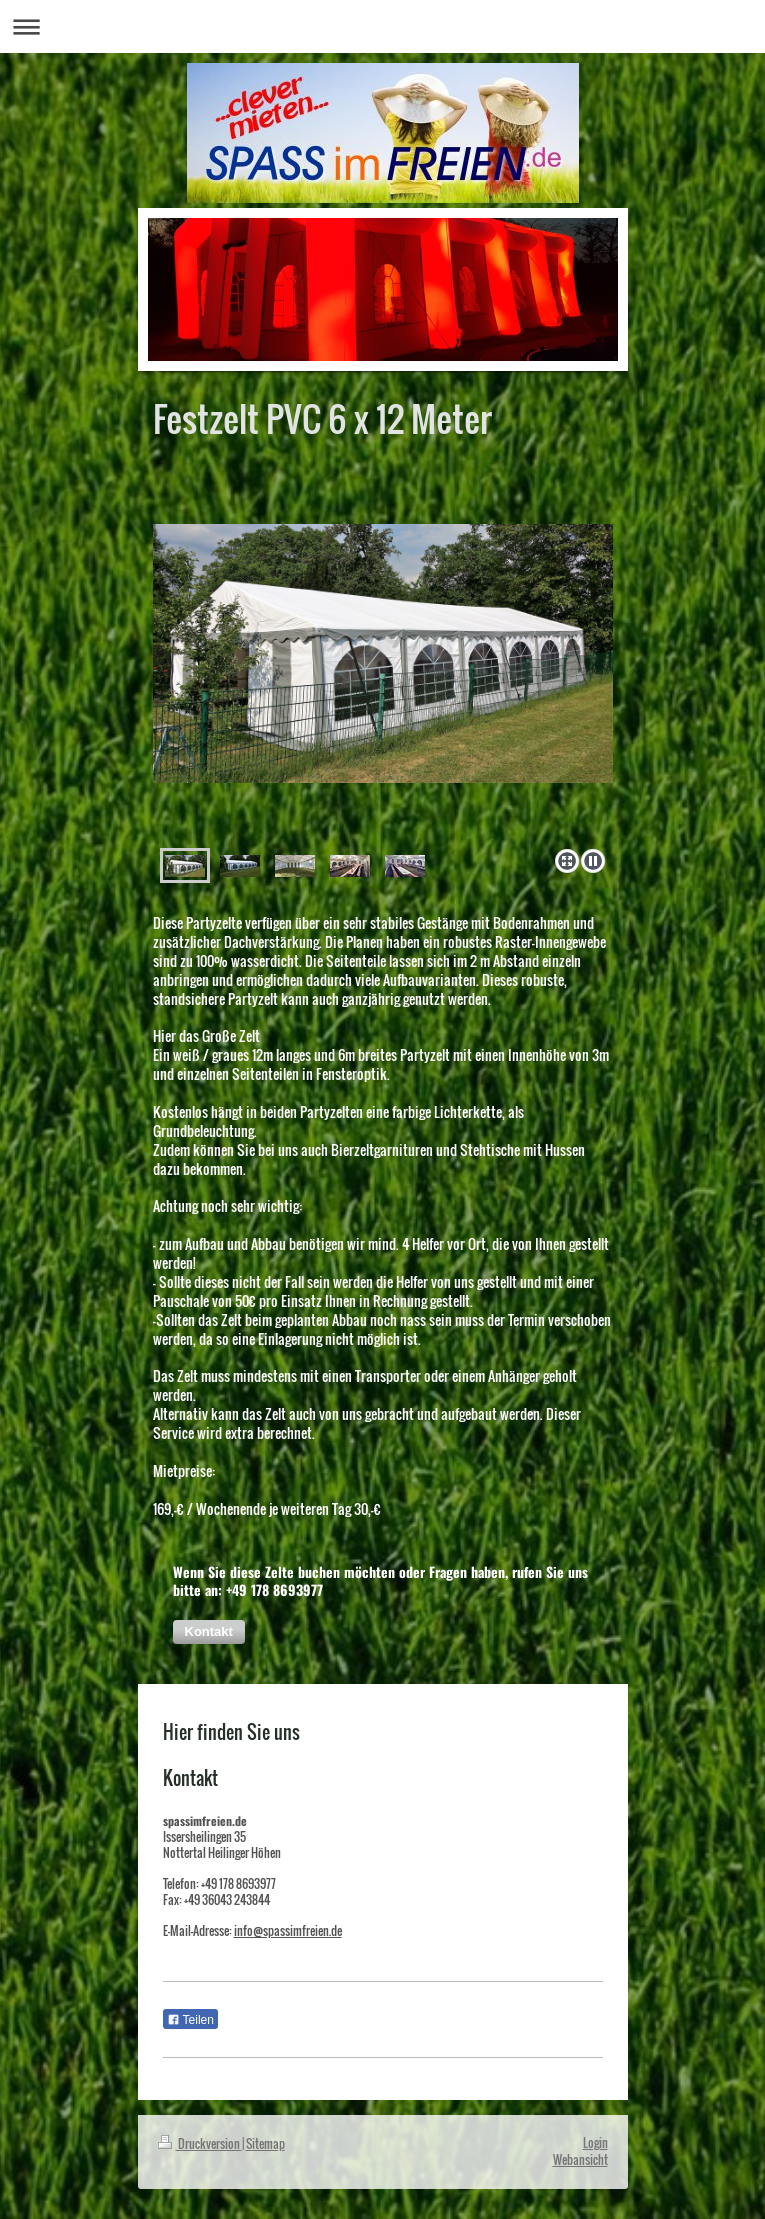 The width and height of the screenshot is (765, 2219). What do you see at coordinates (200, 2143) in the screenshot?
I see `Druckversion` at bounding box center [200, 2143].